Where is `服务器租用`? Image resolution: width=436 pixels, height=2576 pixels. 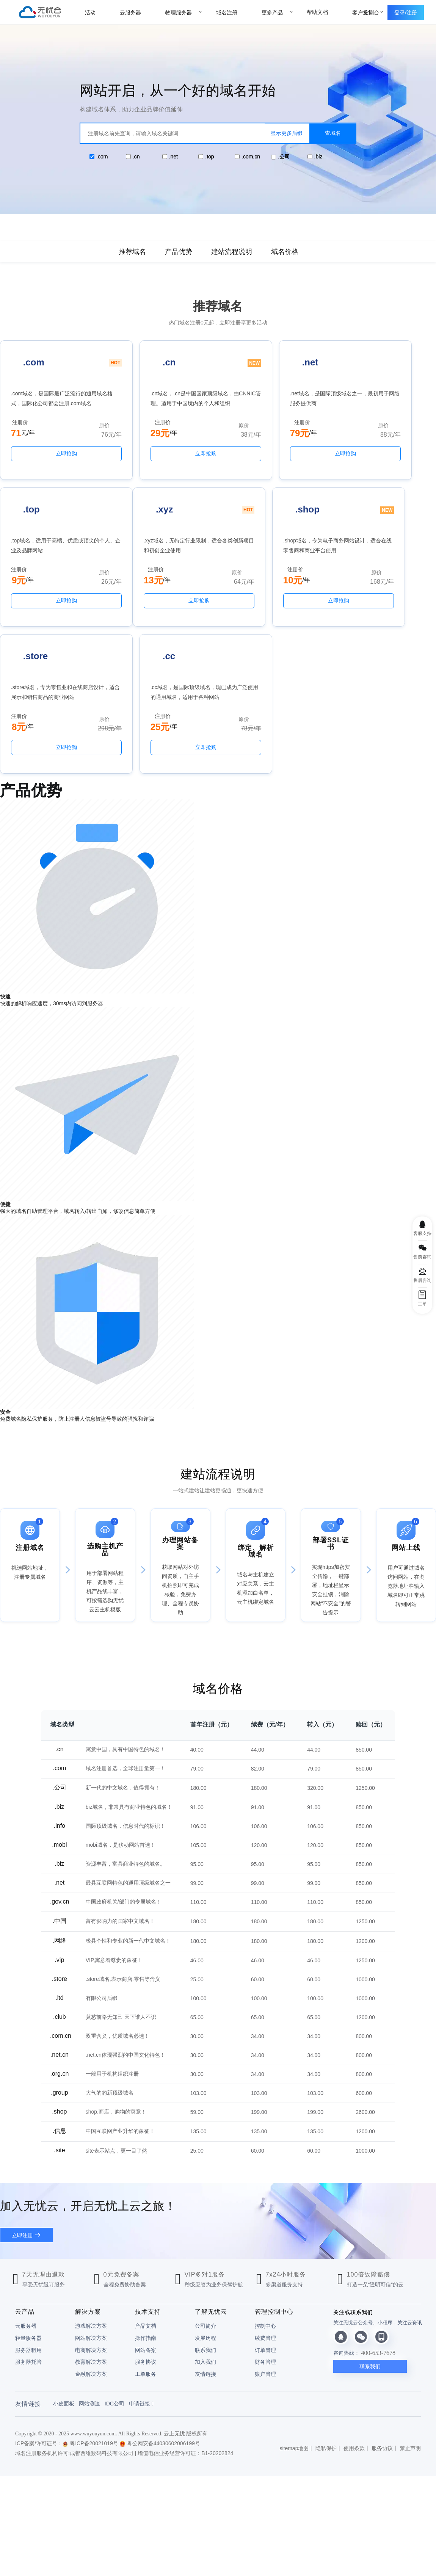 服务器租用 is located at coordinates (28, 2226).